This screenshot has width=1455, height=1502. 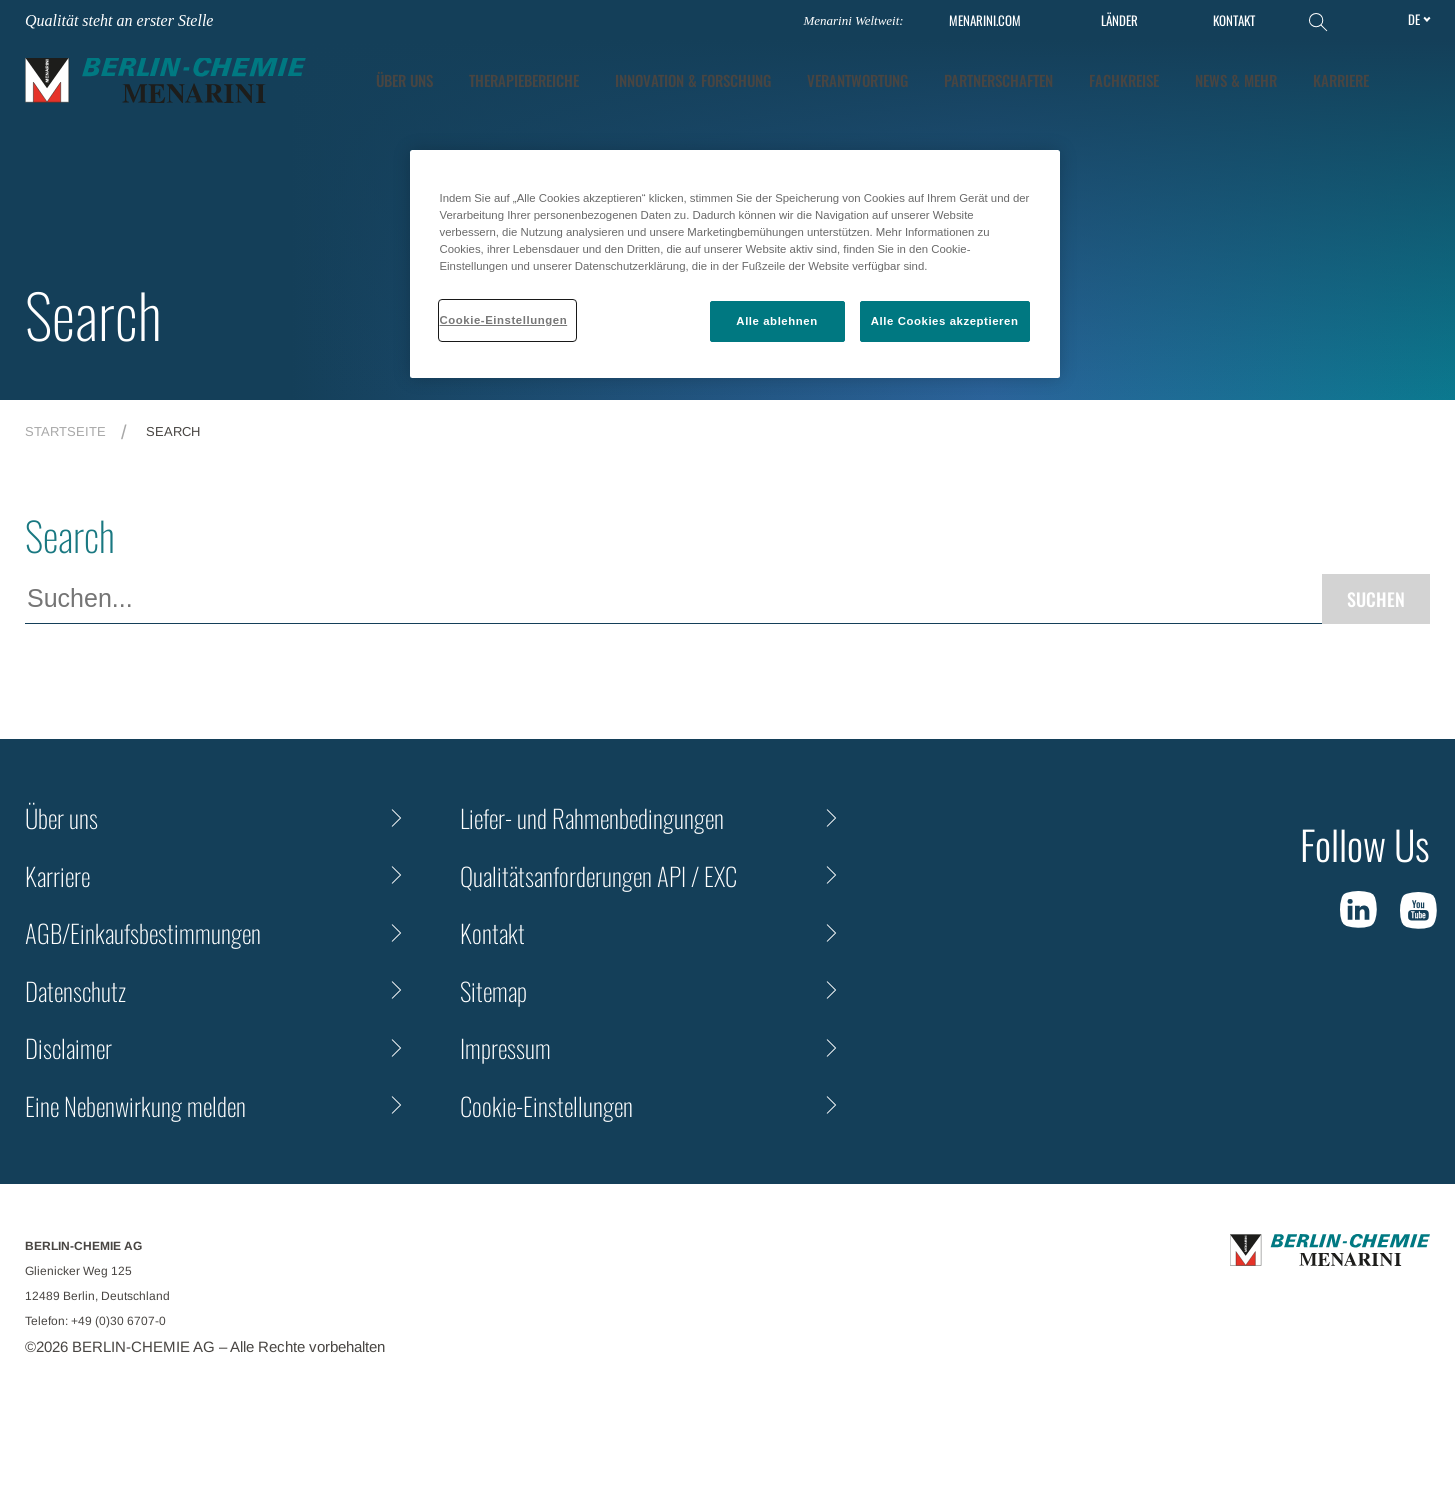 I want to click on [button], so click(x=1416, y=80).